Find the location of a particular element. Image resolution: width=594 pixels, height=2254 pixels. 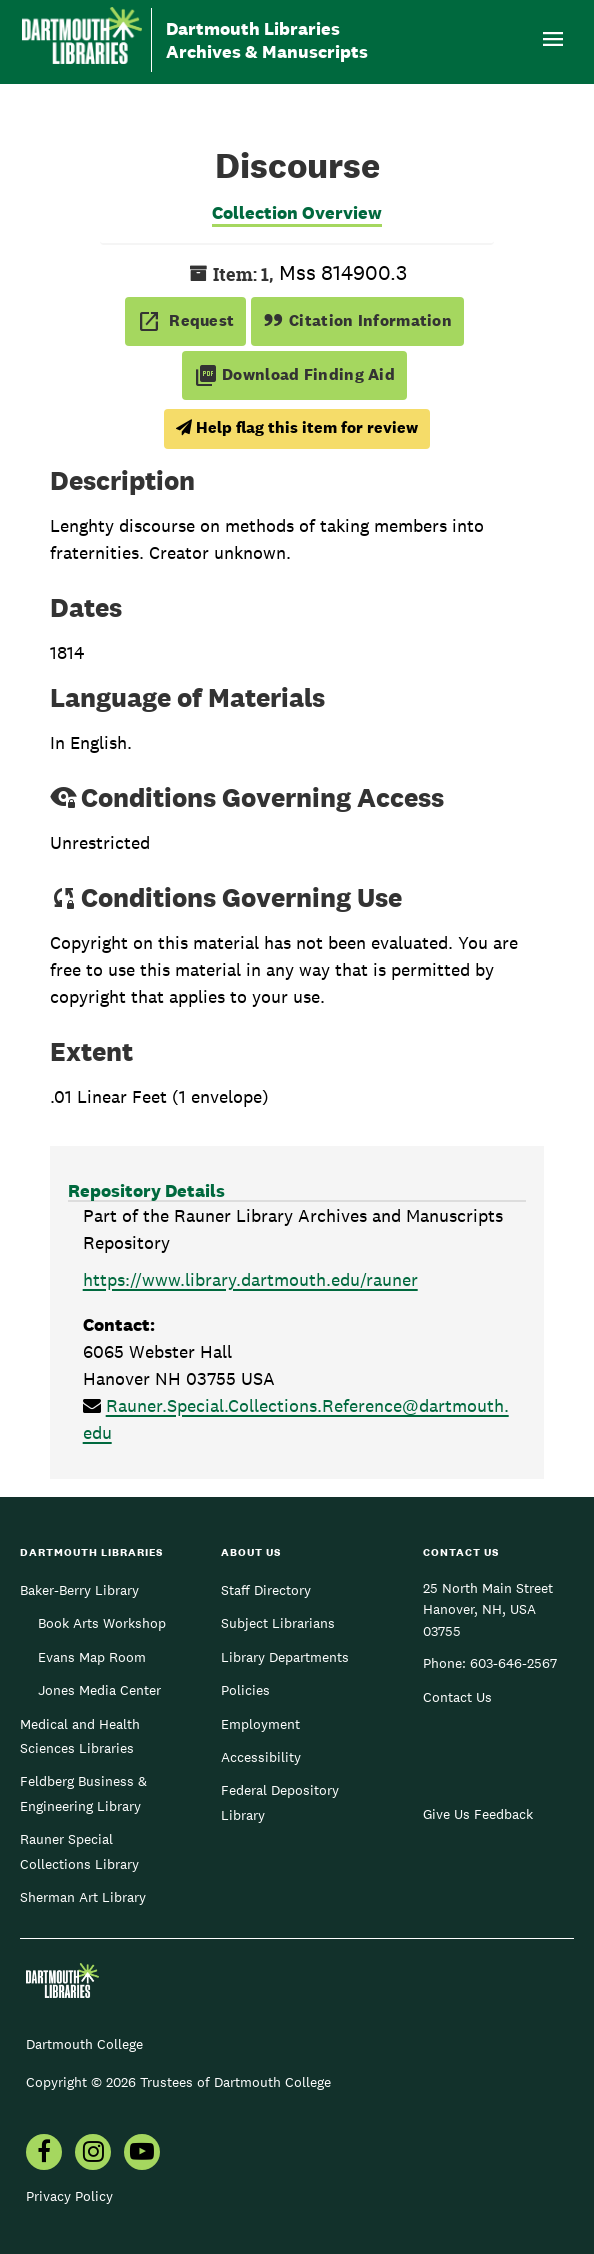

Medical and Health Sciences Libraries is located at coordinates (80, 1736).